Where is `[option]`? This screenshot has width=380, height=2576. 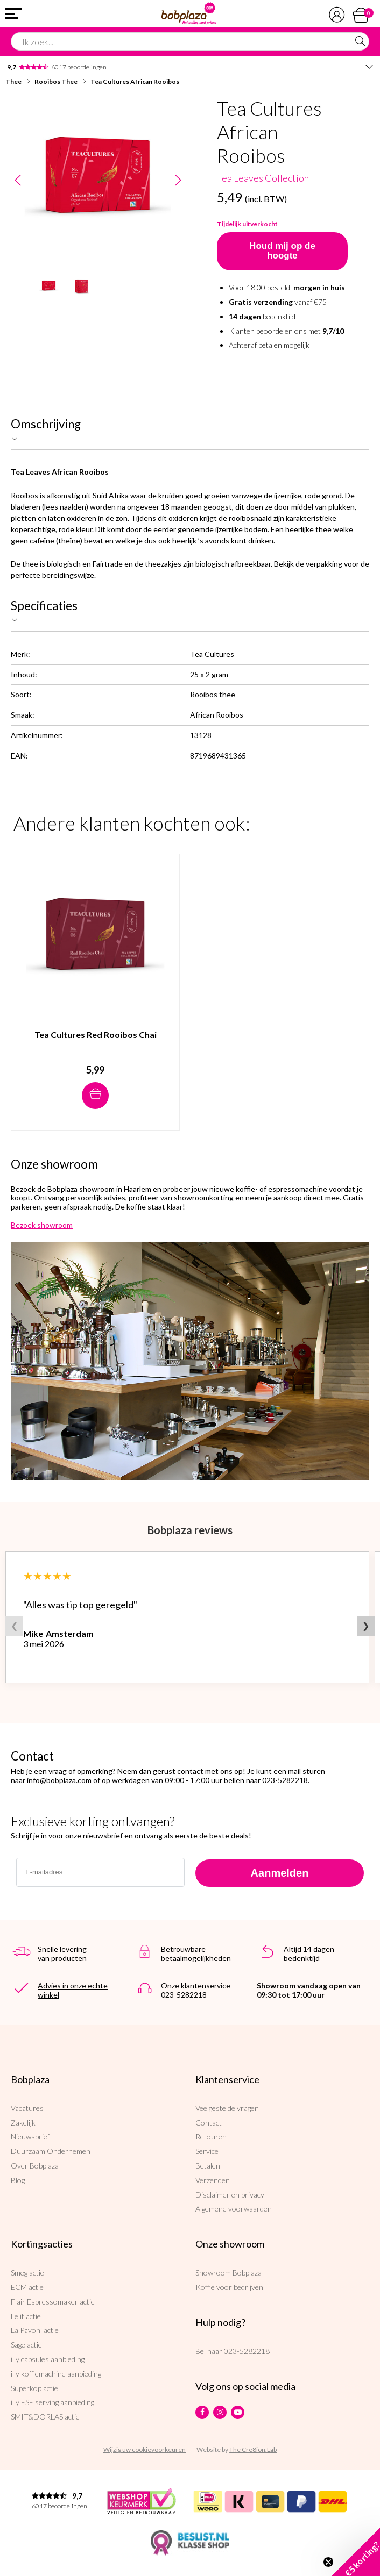 [option] is located at coordinates (97, 180).